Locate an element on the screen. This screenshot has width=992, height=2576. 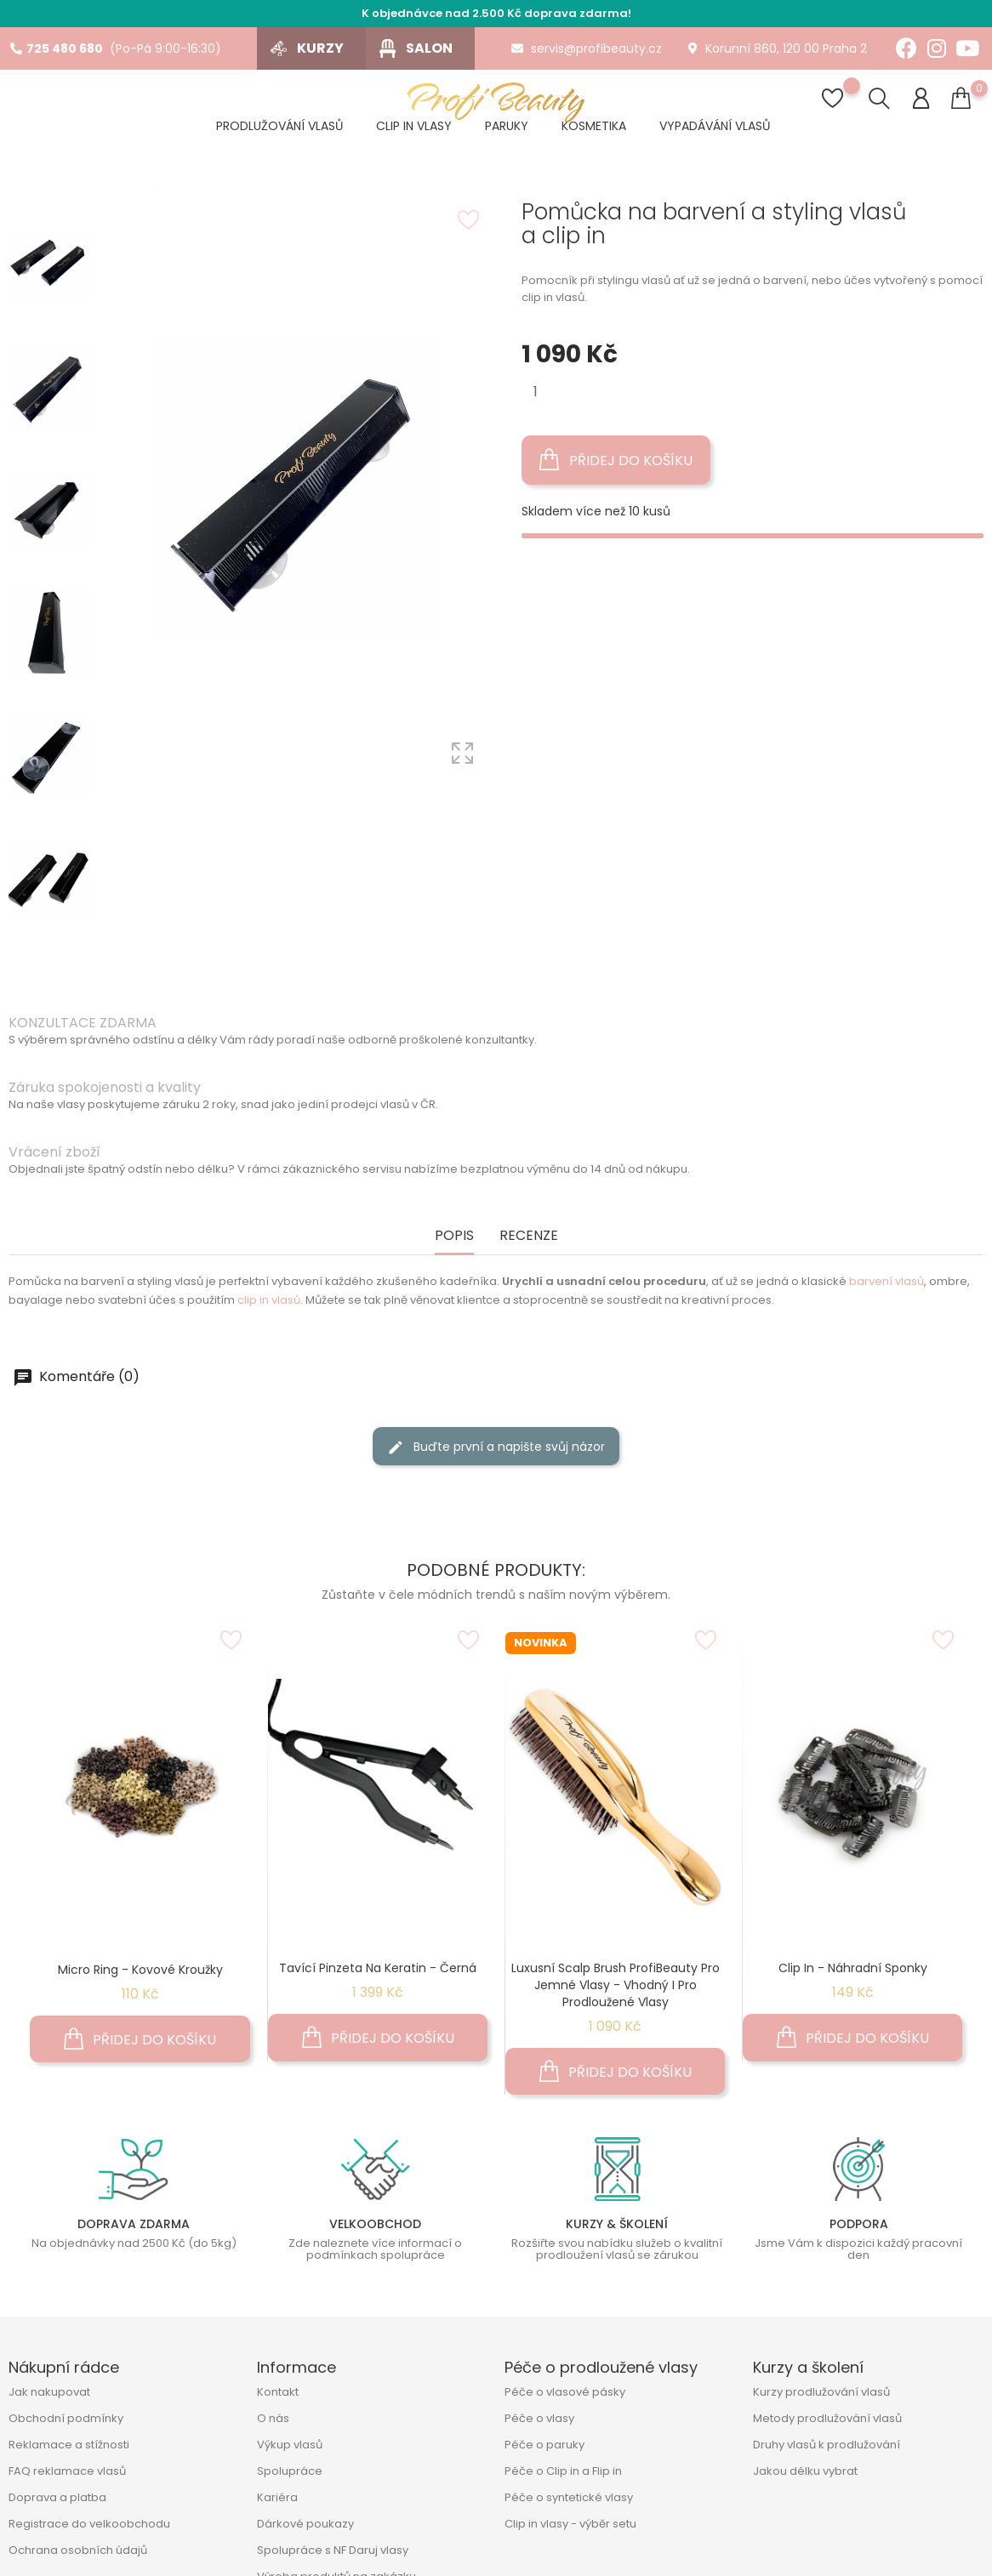
Recenze [tab] is located at coordinates (528, 1236).